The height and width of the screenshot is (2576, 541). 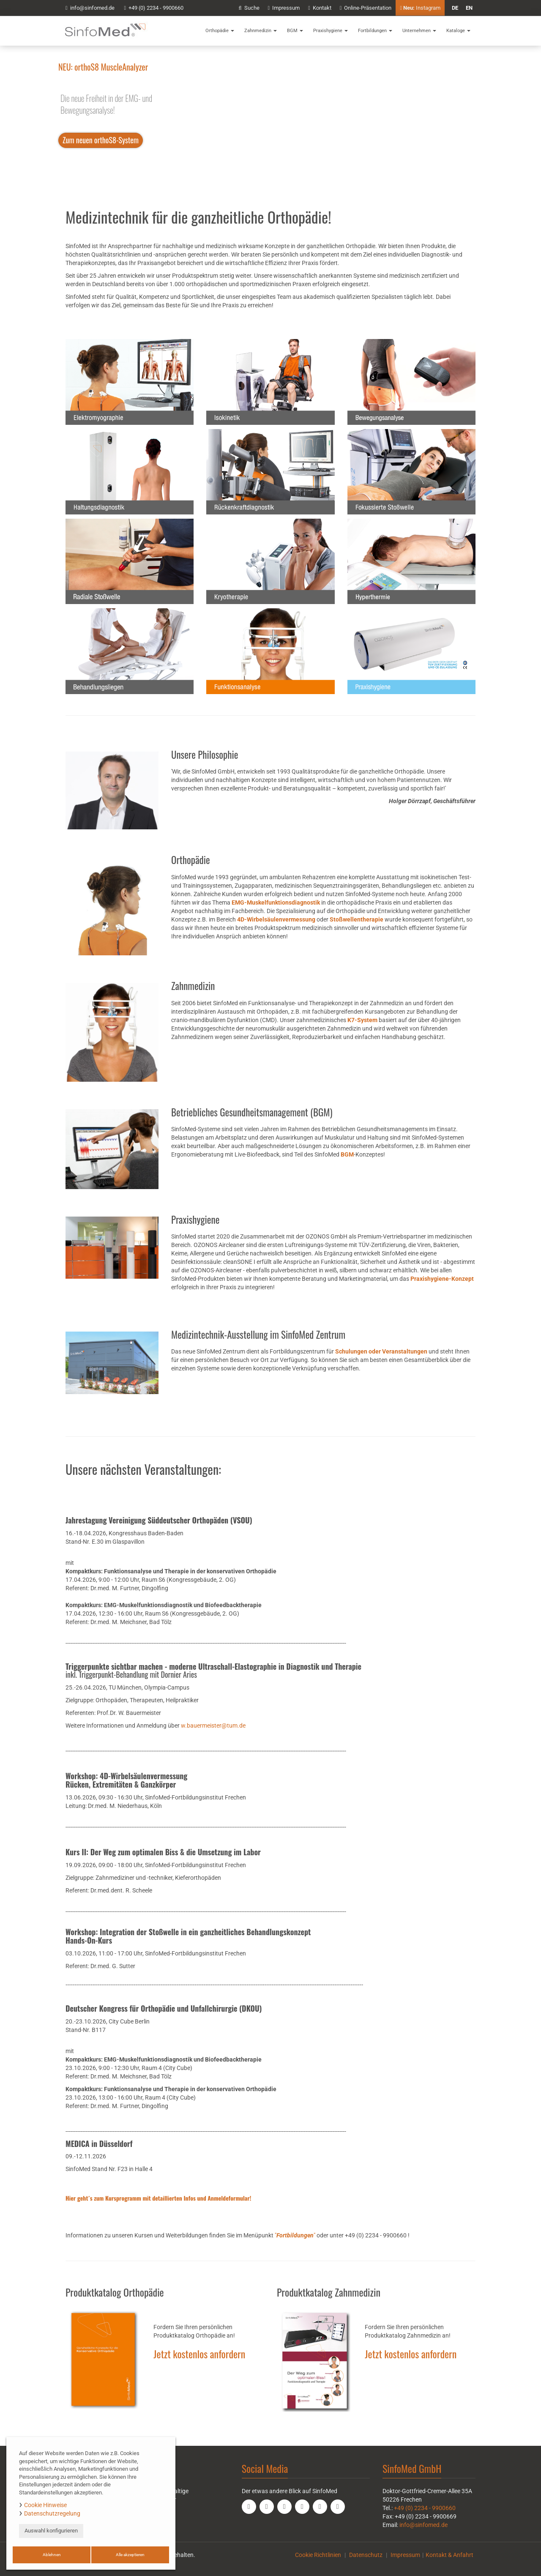 What do you see at coordinates (295, 2235) in the screenshot?
I see `""` at bounding box center [295, 2235].